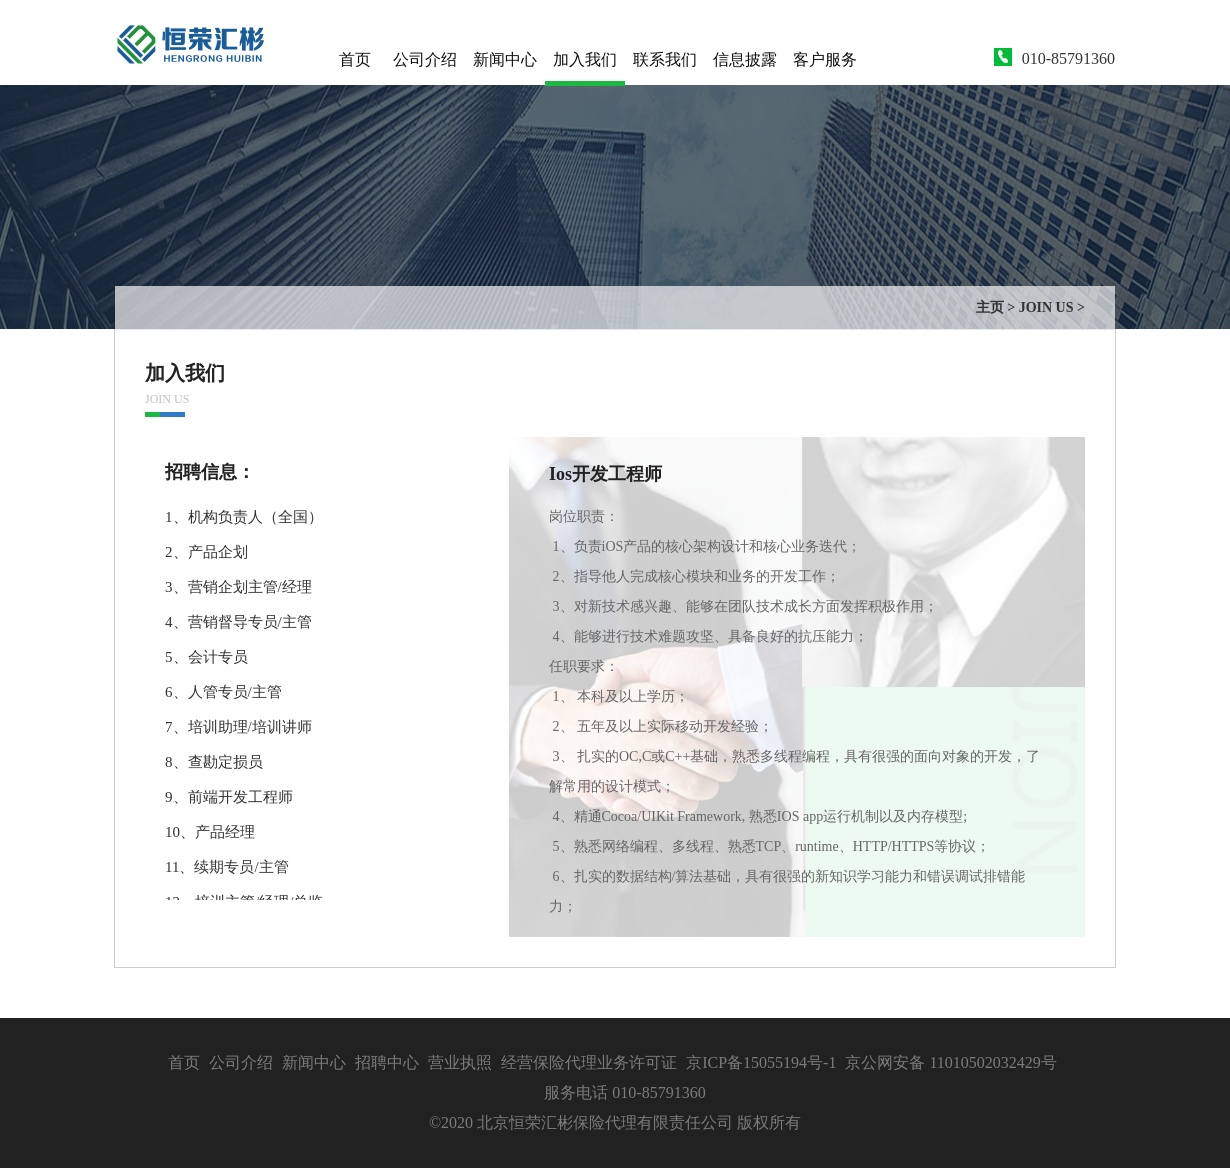 The width and height of the screenshot is (1230, 1168). I want to click on 经营保险代理业务许可证, so click(589, 1062).